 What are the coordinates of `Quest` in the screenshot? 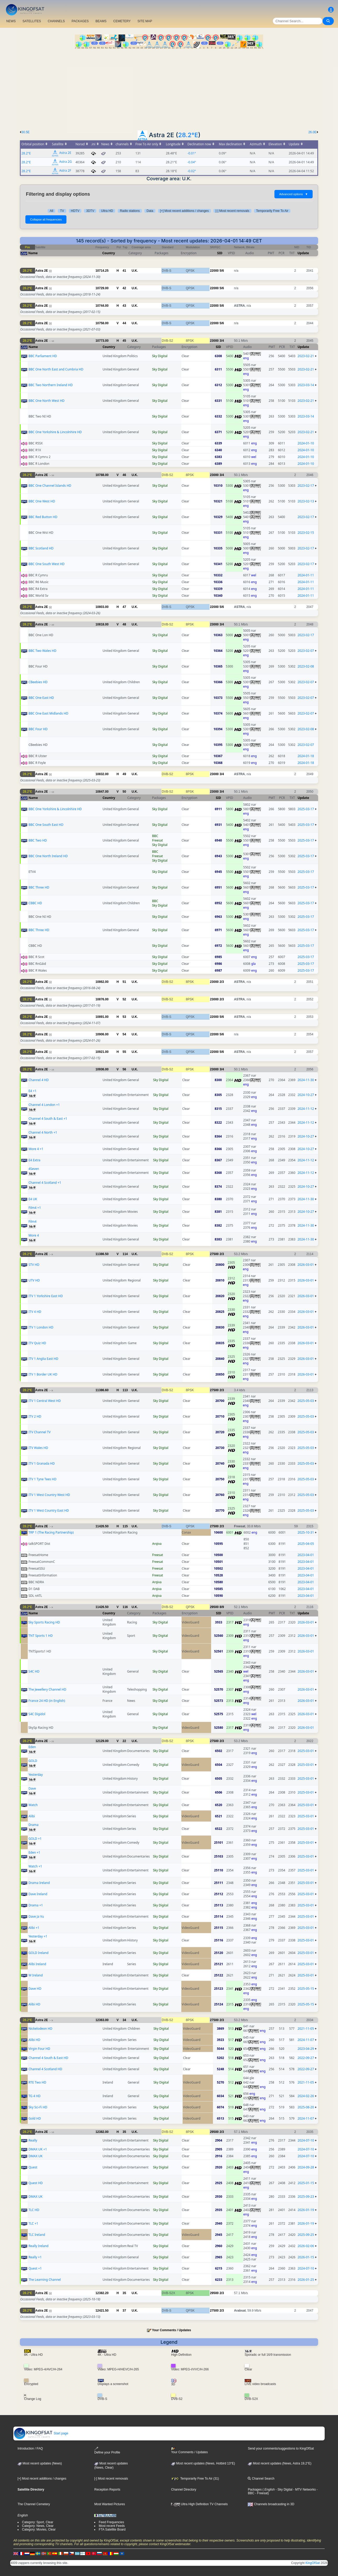 It's located at (33, 2167).